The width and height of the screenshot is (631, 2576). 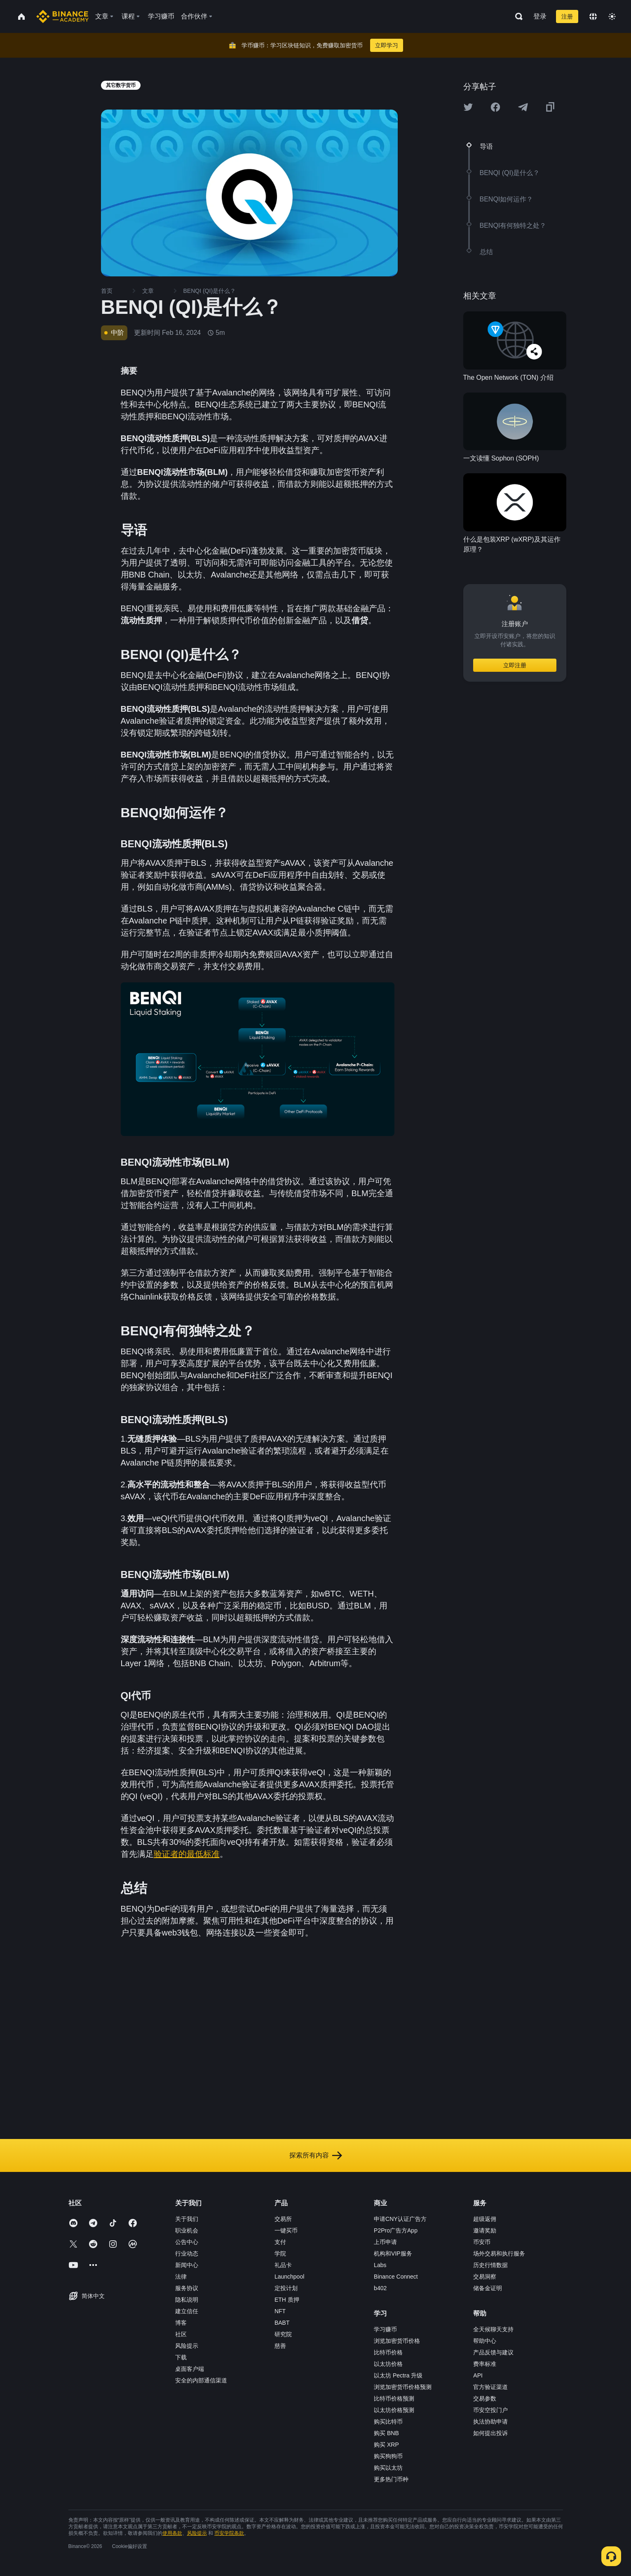 What do you see at coordinates (540, 16) in the screenshot?
I see `登录` at bounding box center [540, 16].